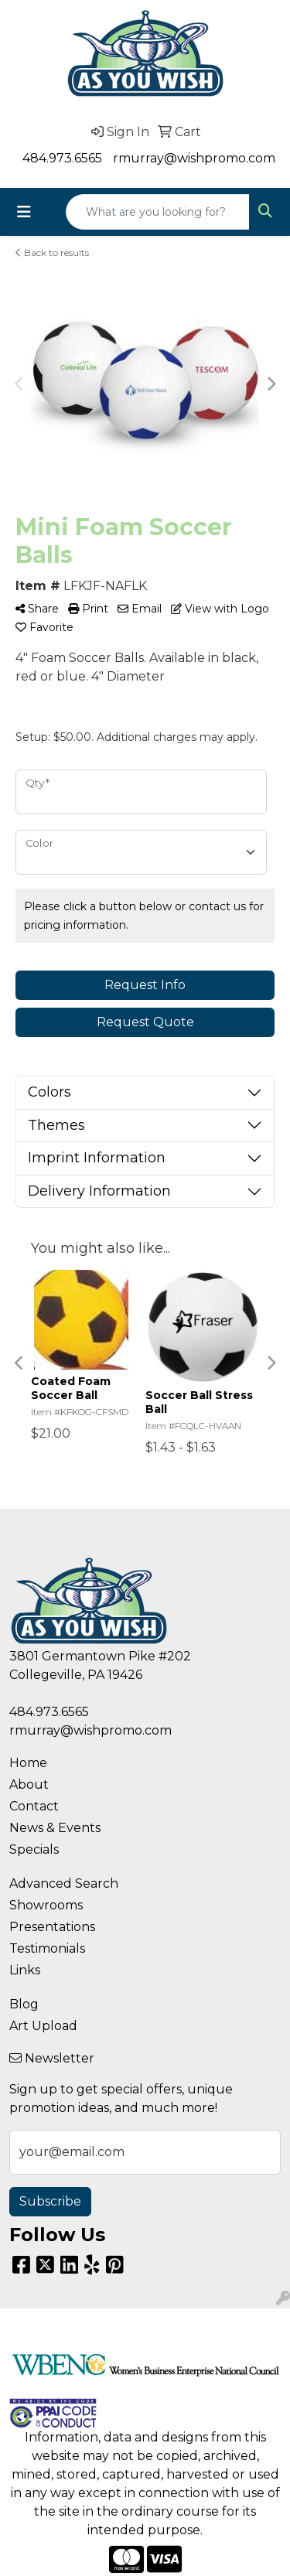  What do you see at coordinates (47, 1948) in the screenshot?
I see `Testimonials` at bounding box center [47, 1948].